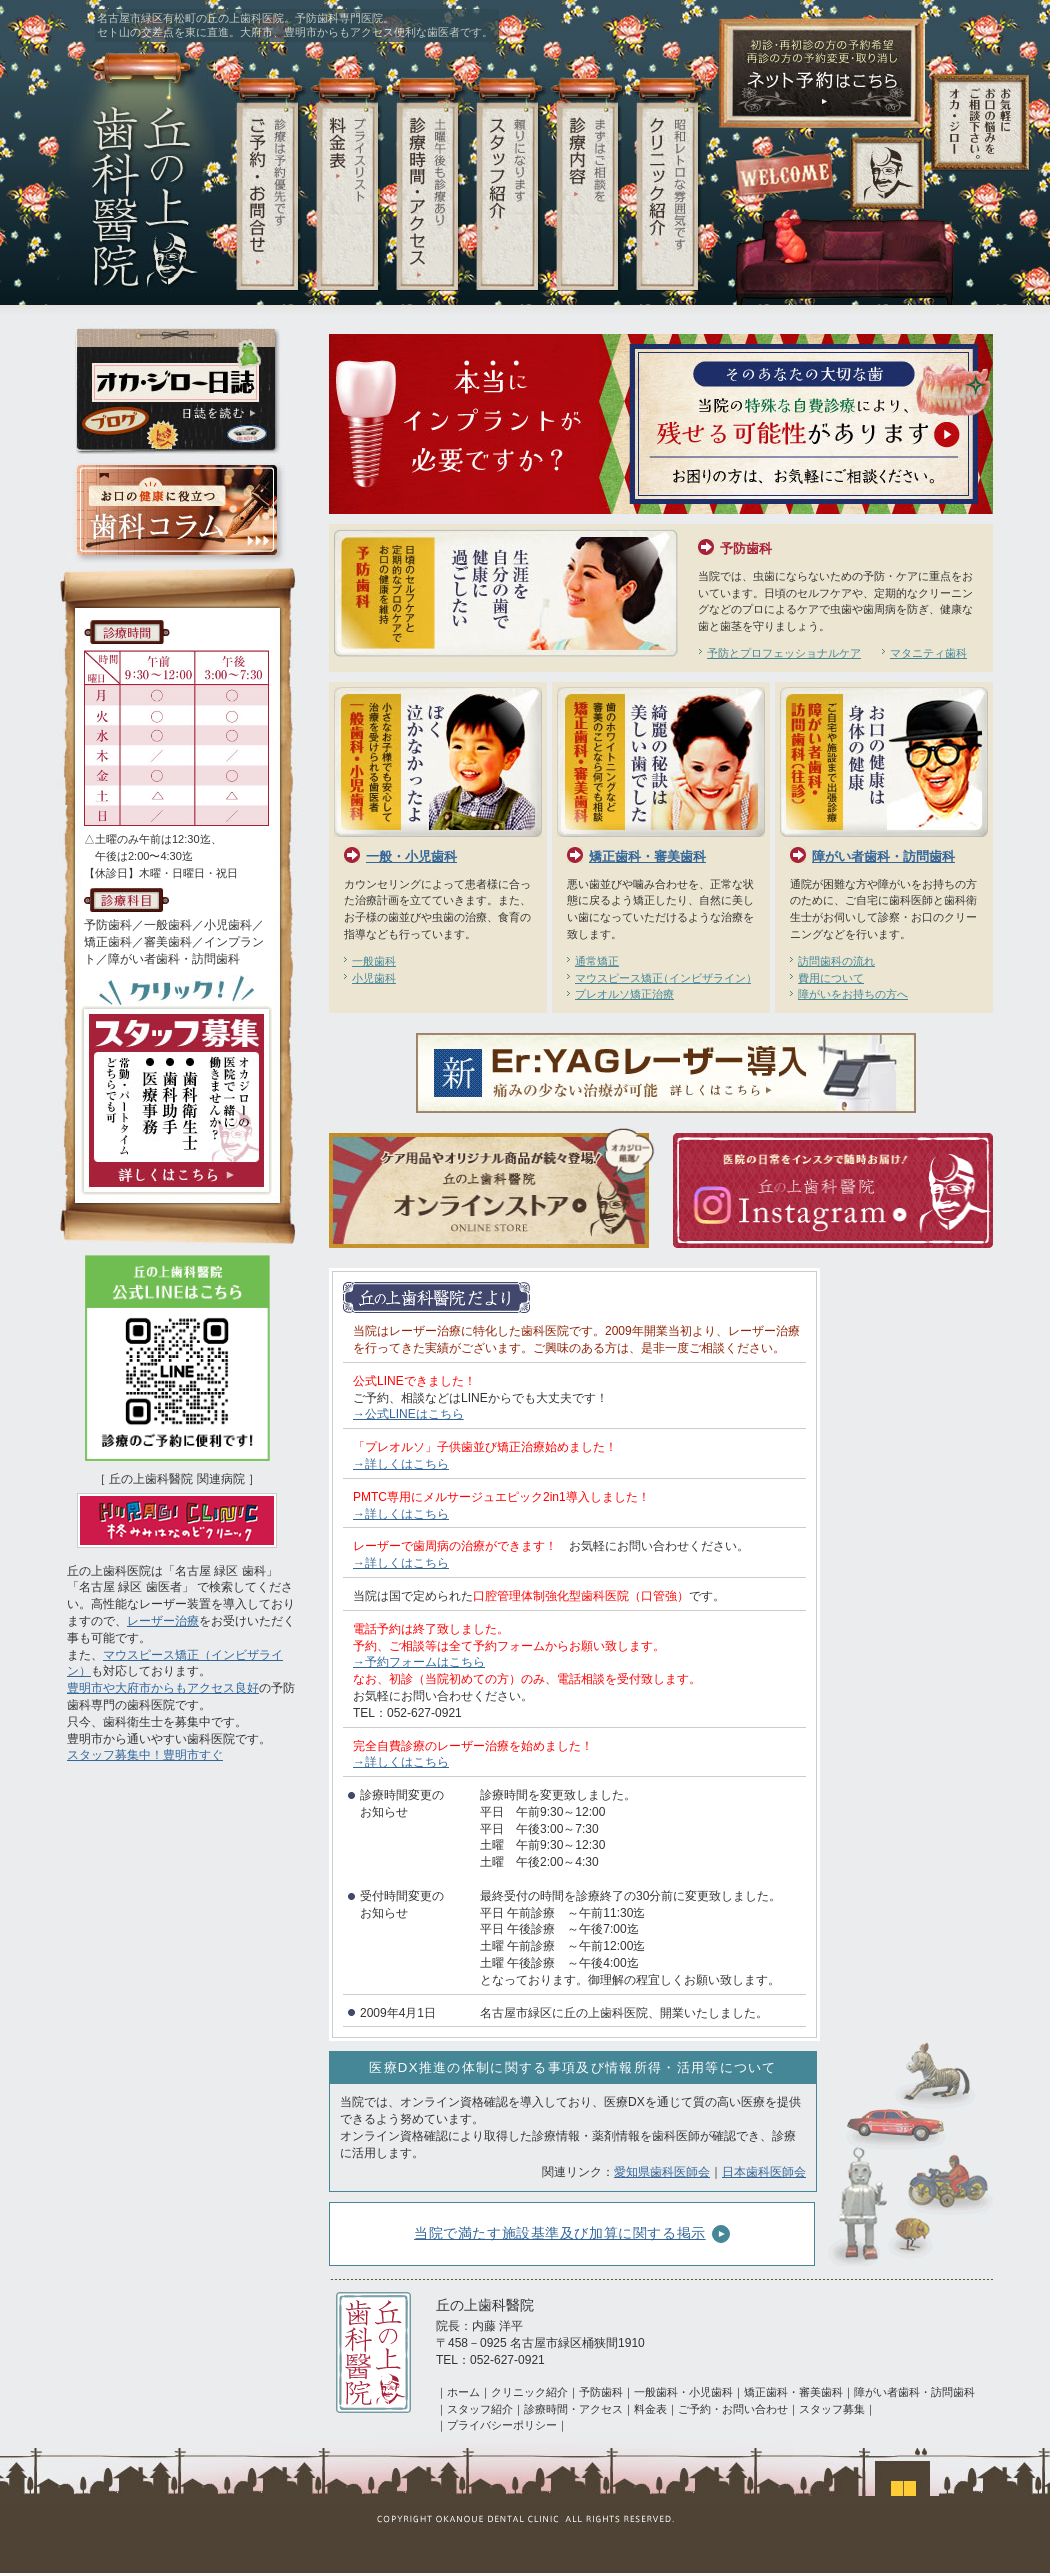 The height and width of the screenshot is (2573, 1050). Describe the element at coordinates (401, 1464) in the screenshot. I see `→詳しくはこちら` at that location.